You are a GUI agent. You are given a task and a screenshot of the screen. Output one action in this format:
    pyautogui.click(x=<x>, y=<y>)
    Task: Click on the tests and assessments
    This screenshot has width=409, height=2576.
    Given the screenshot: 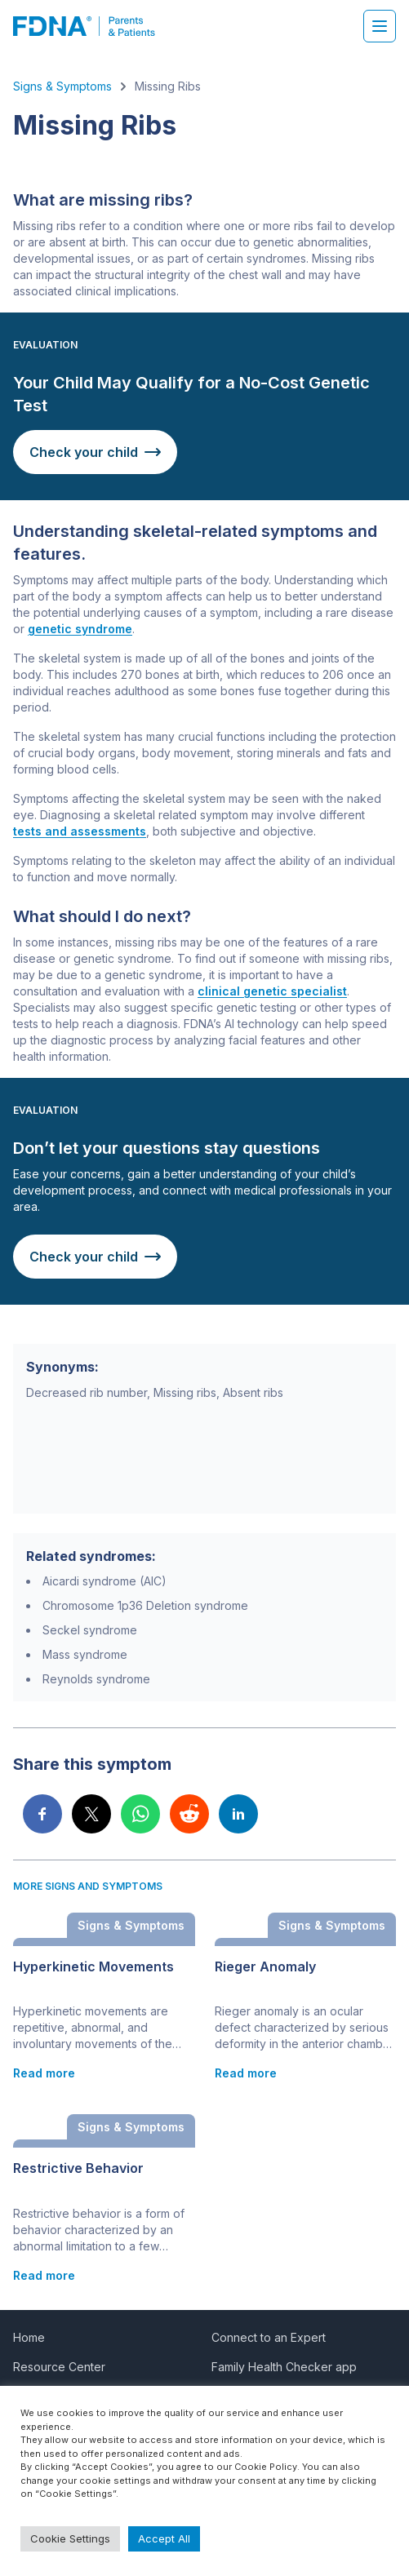 What is the action you would take?
    pyautogui.click(x=79, y=831)
    